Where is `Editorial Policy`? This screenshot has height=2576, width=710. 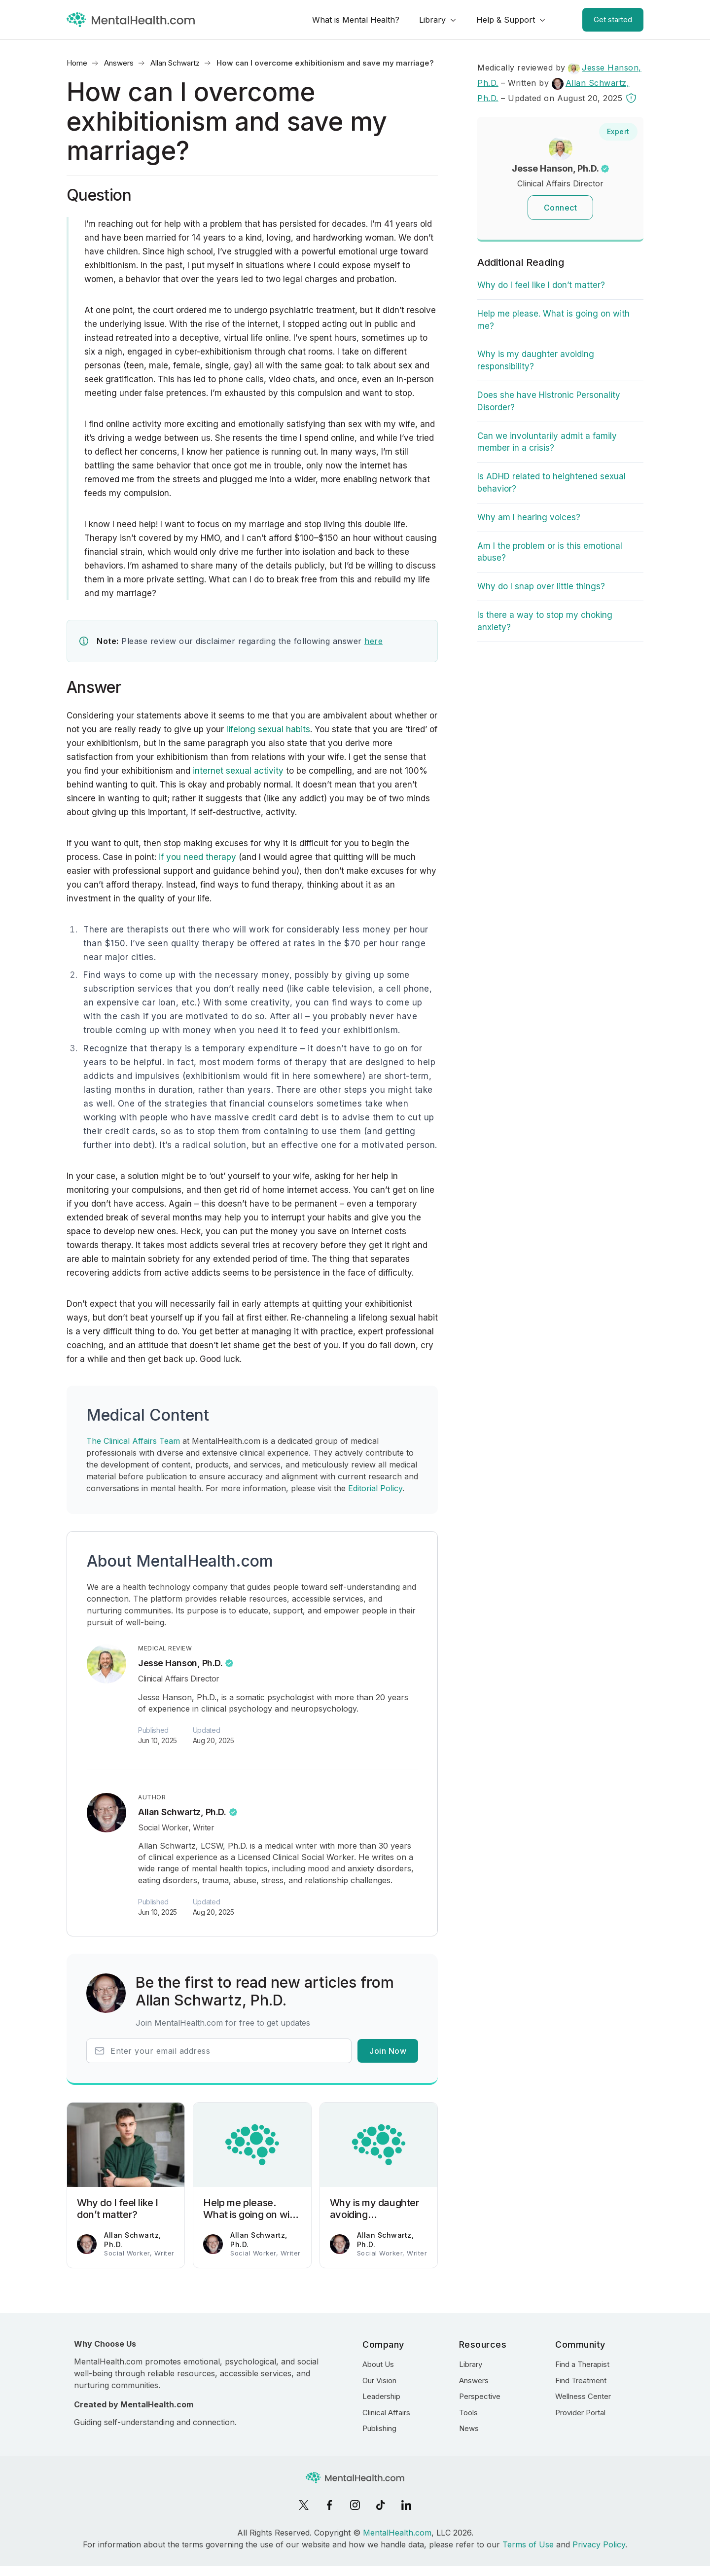
Editorial Policy is located at coordinates (375, 1488).